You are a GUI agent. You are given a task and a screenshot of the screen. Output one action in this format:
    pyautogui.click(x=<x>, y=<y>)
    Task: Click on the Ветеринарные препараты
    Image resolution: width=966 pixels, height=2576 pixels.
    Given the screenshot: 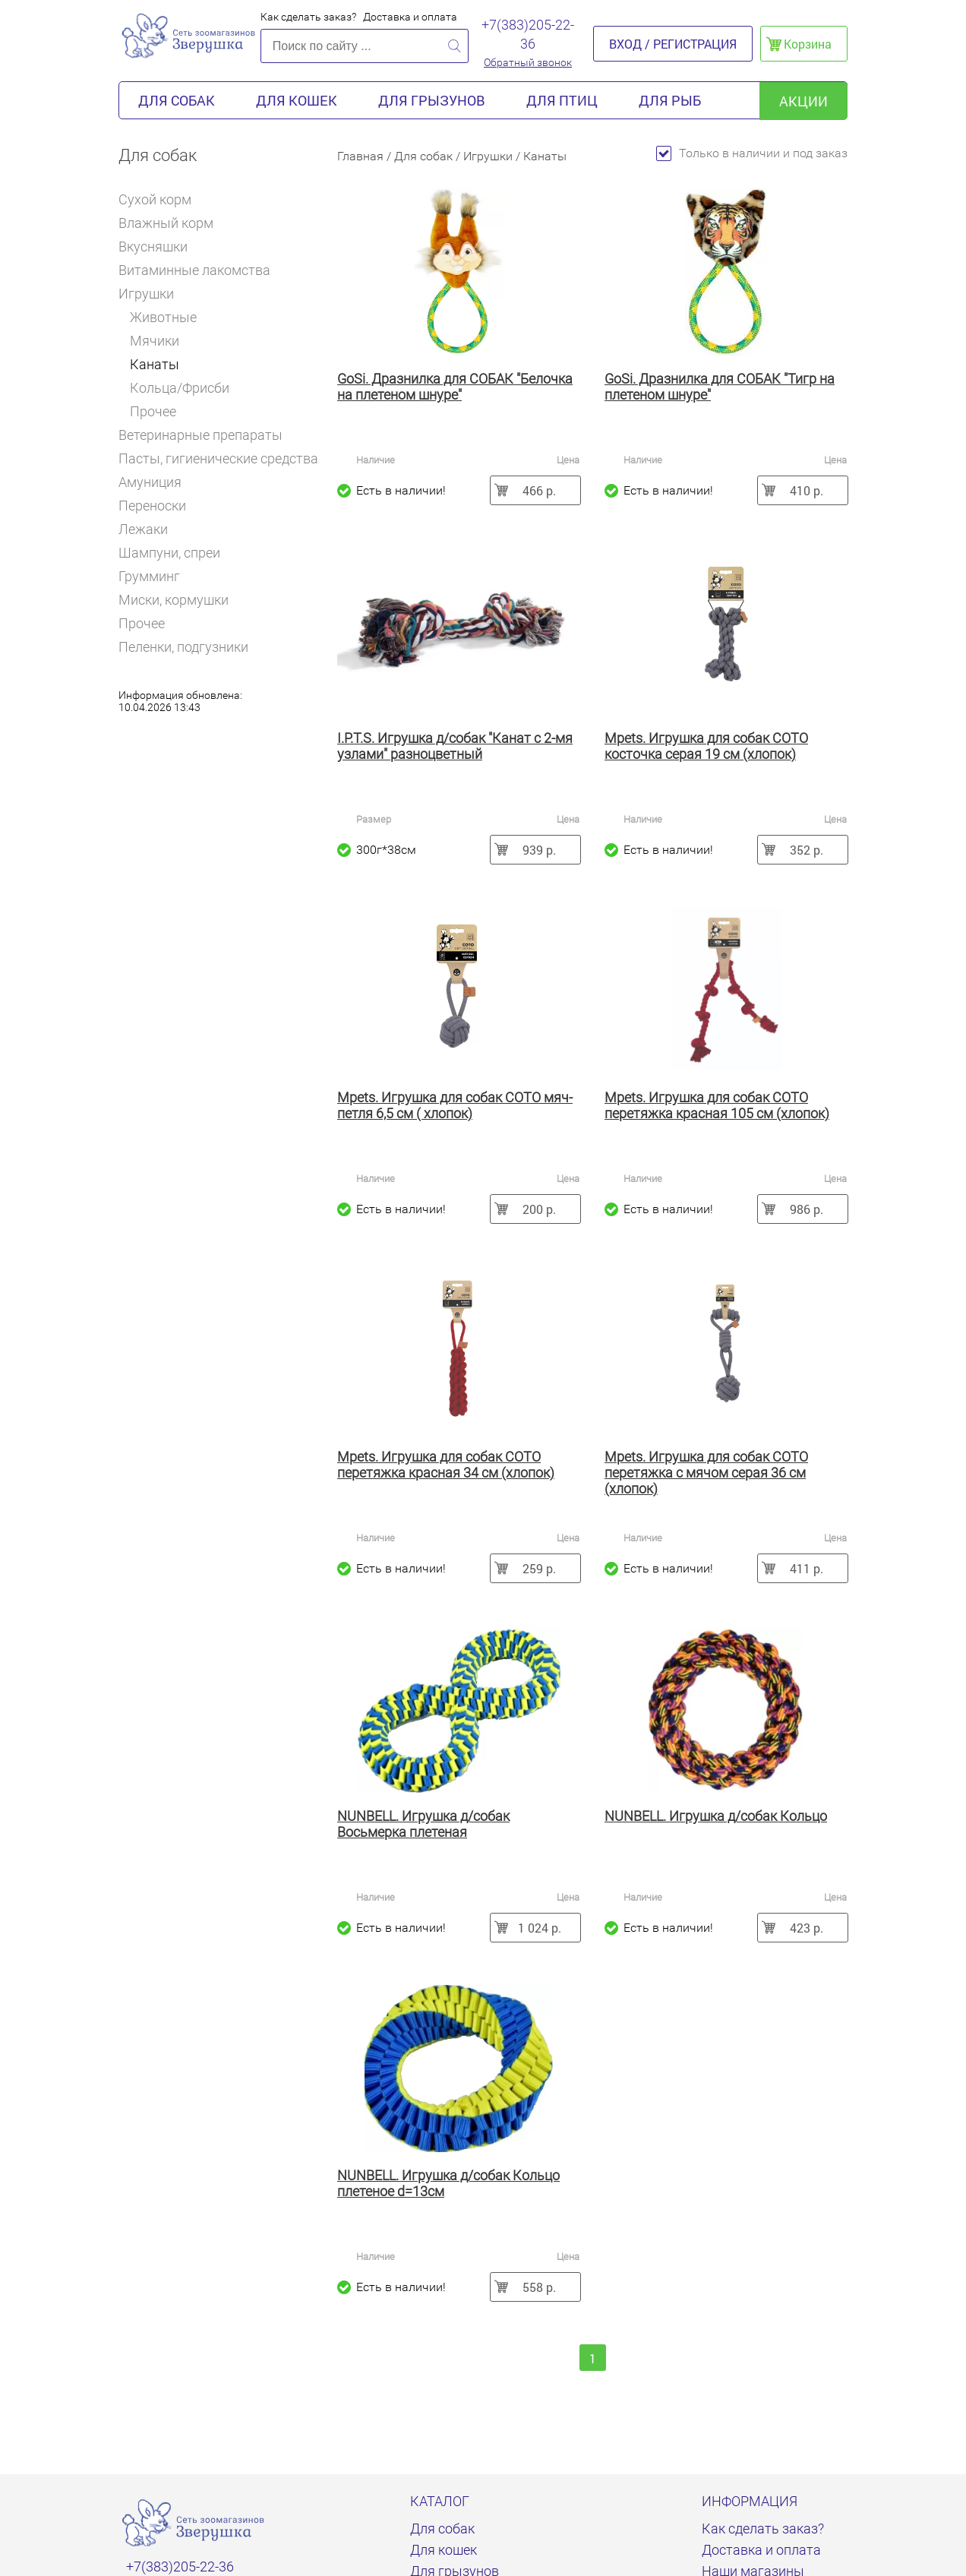 What is the action you would take?
    pyautogui.click(x=206, y=435)
    